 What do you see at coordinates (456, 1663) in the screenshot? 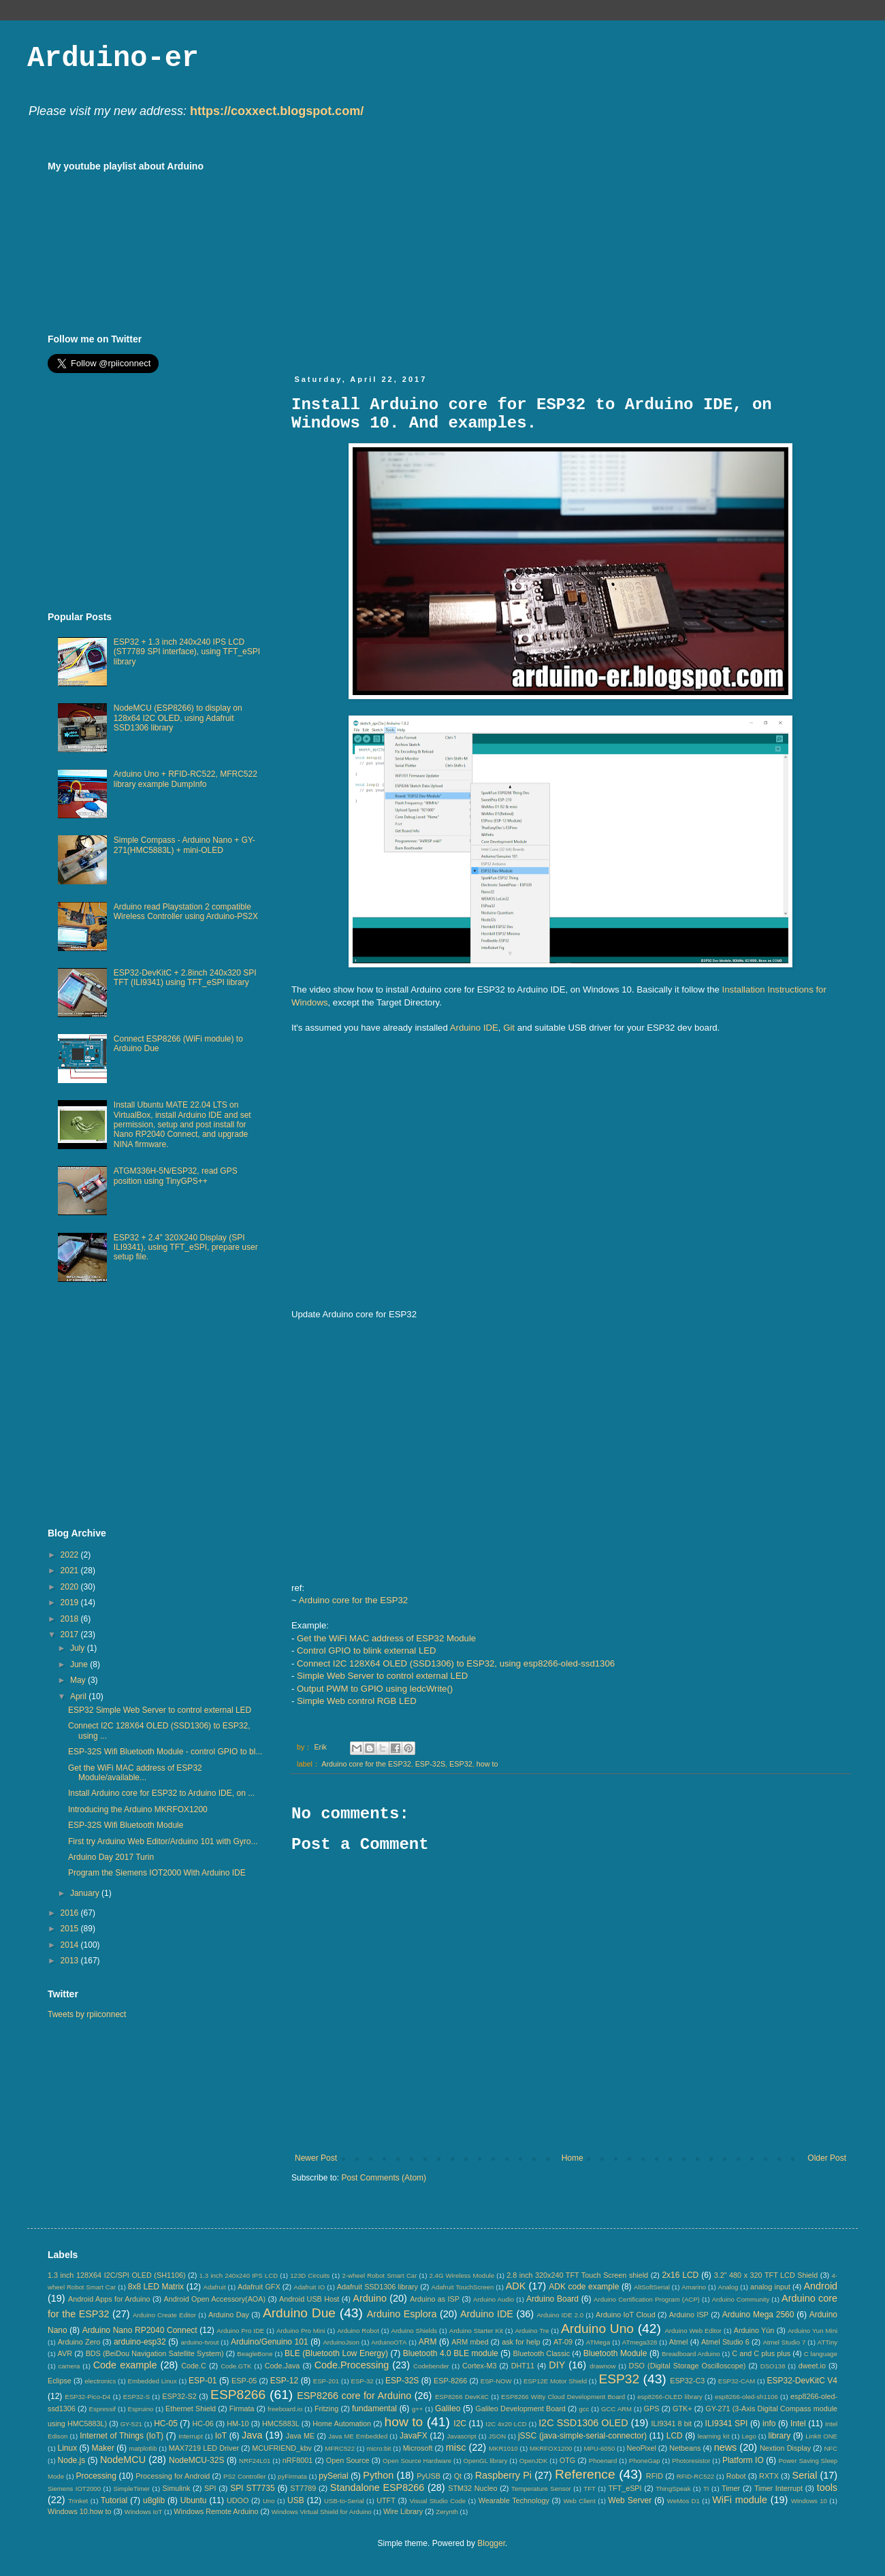
I see `Connect I2C 128X64 OLED (SSD1306) to ESP32, using esp8266-oled-ssd1306` at bounding box center [456, 1663].